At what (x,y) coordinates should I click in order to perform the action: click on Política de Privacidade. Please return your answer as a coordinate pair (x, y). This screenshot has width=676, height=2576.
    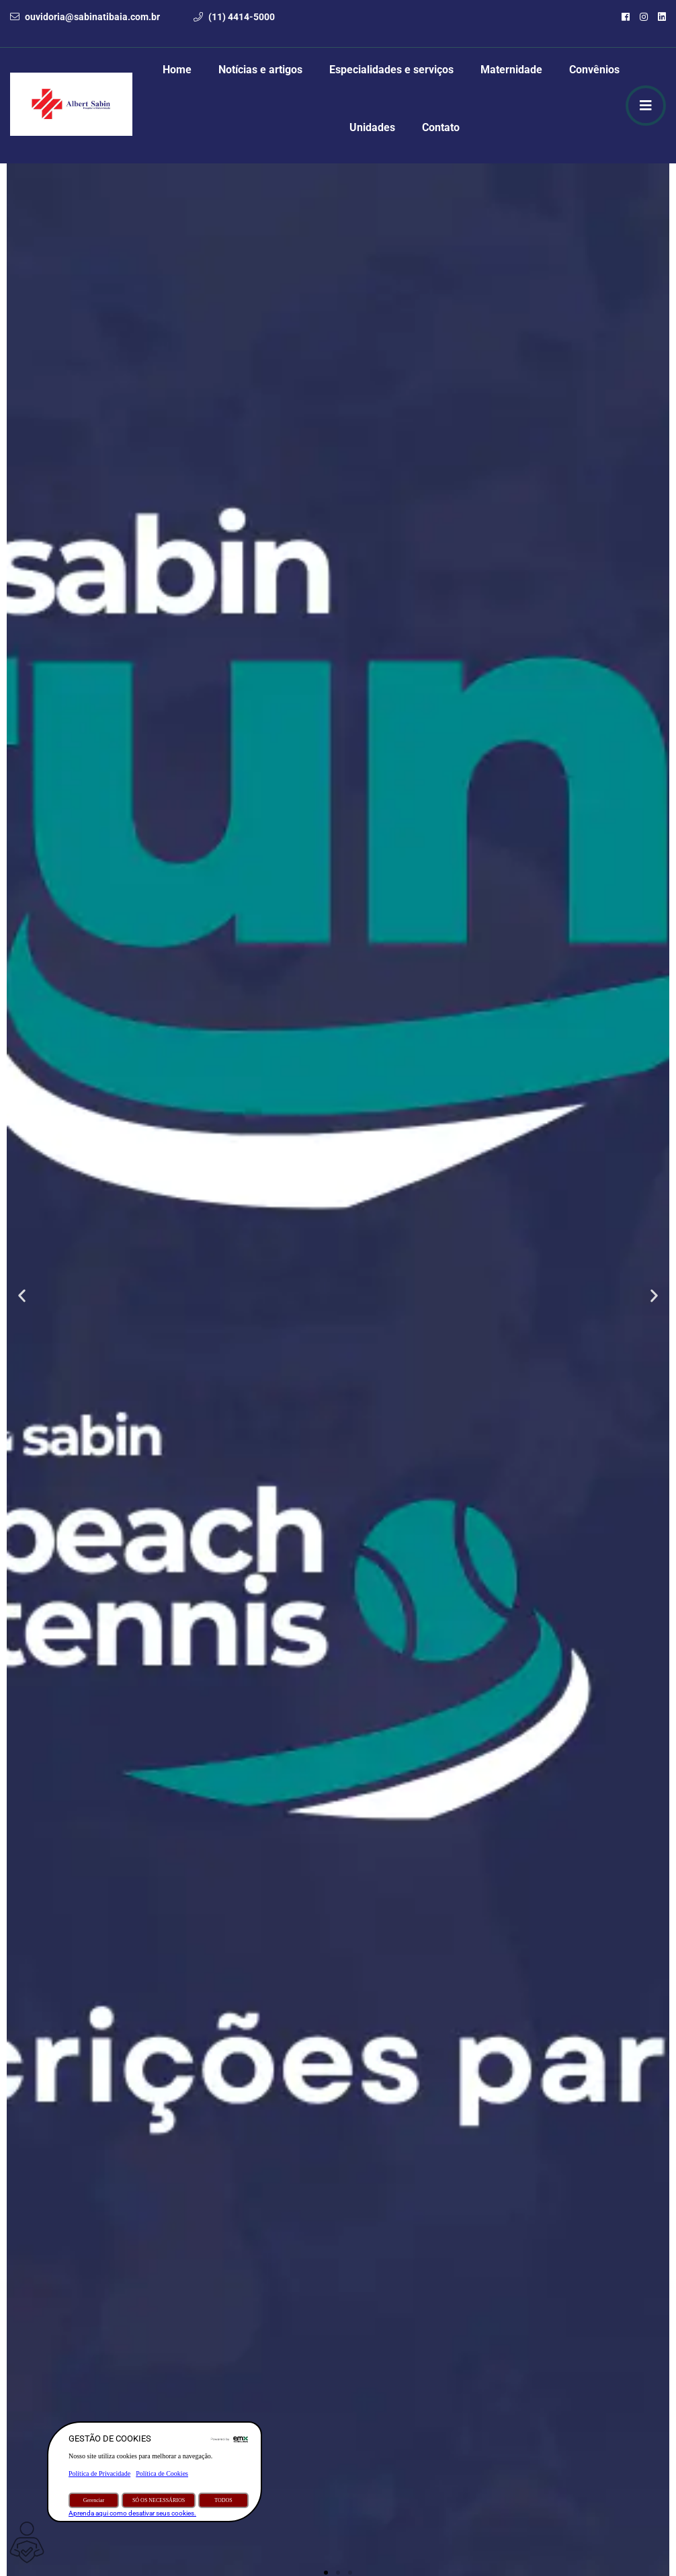
    Looking at the image, I should click on (99, 2473).